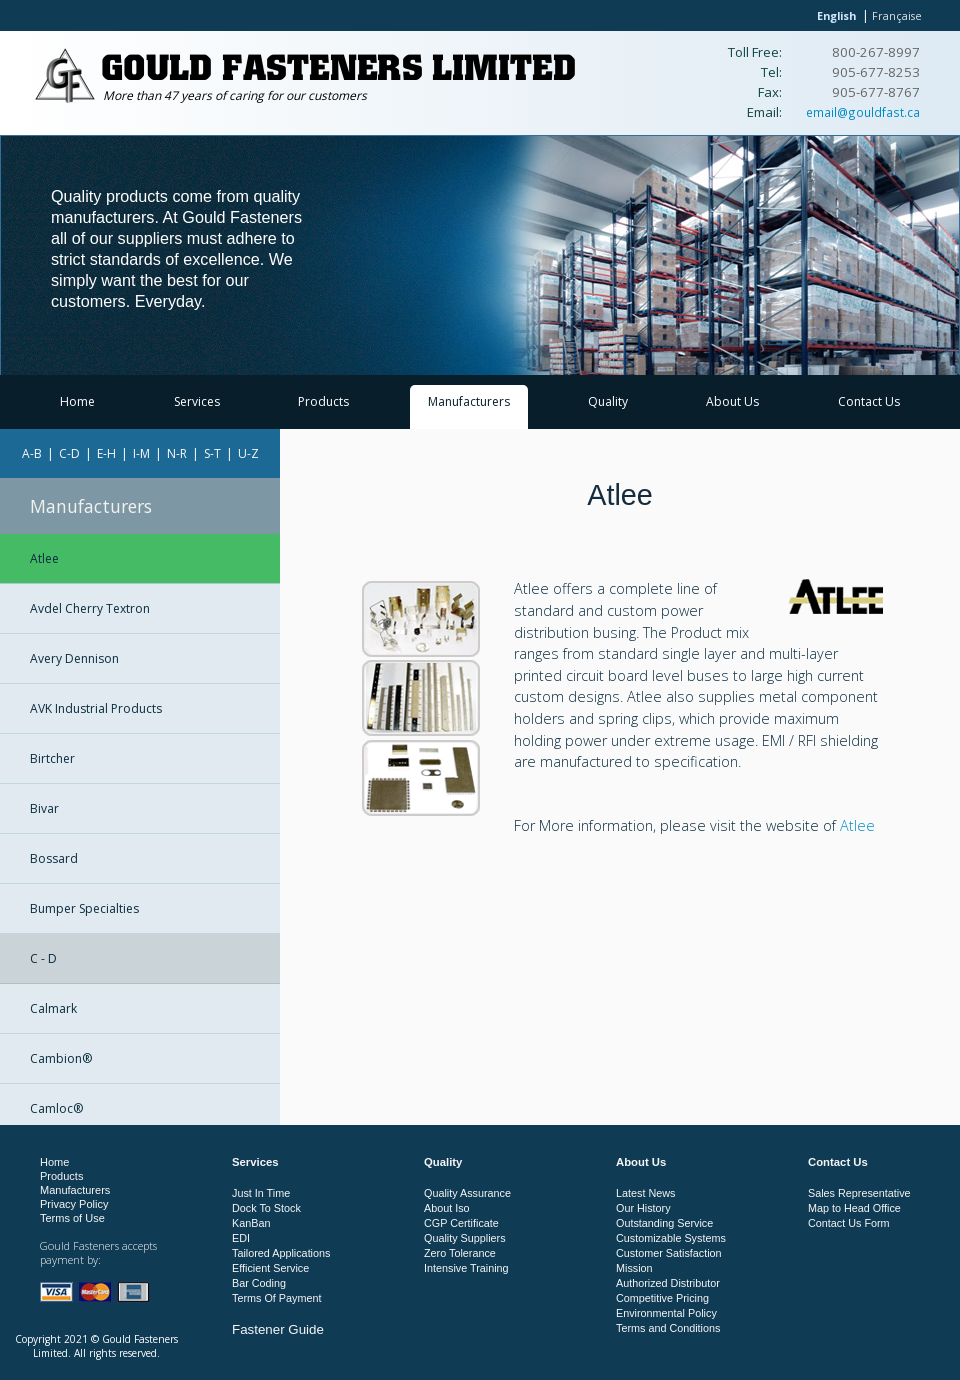 The height and width of the screenshot is (1380, 960). Describe the element at coordinates (461, 1223) in the screenshot. I see `CGP Certificate` at that location.